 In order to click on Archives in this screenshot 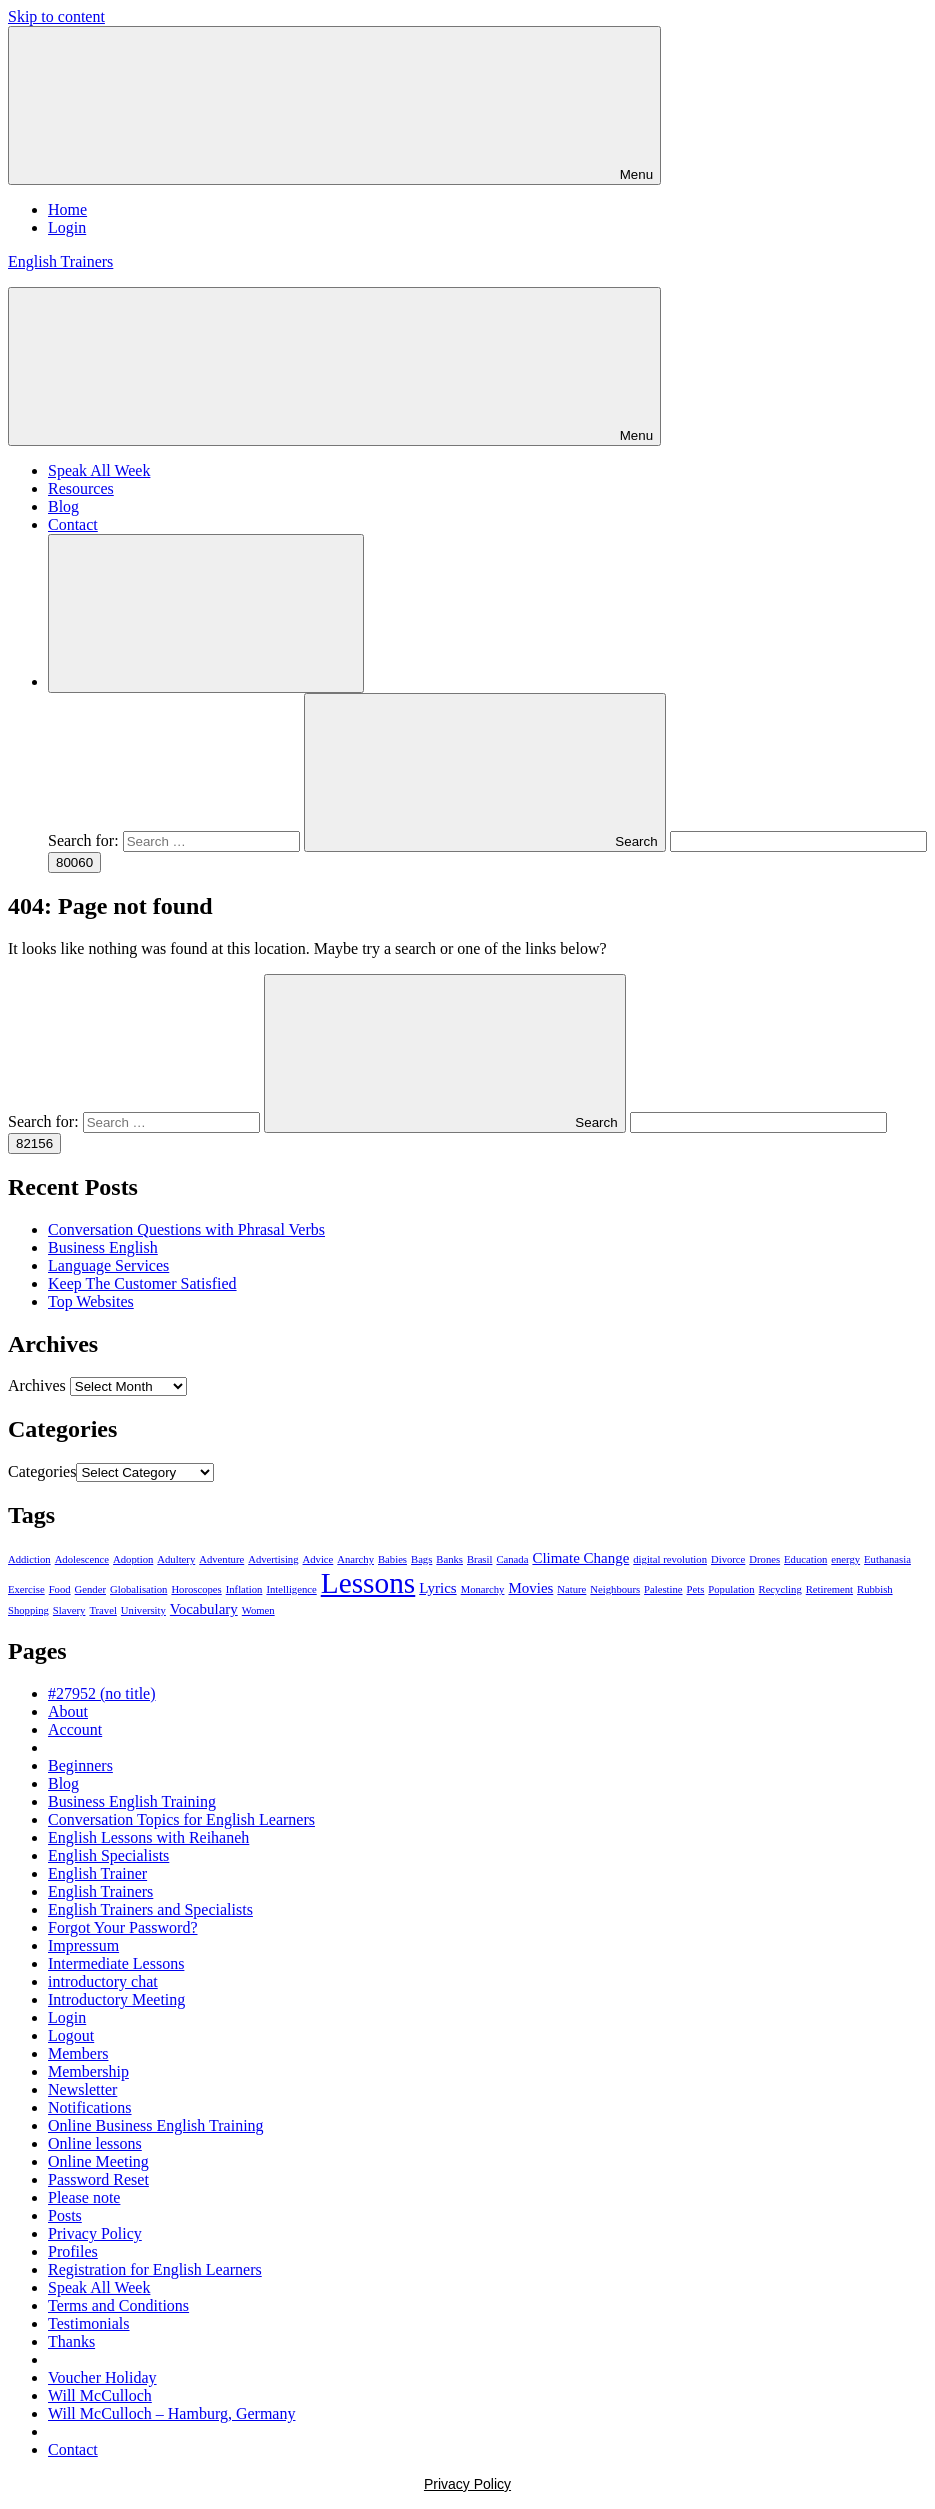, I will do `click(37, 1385)`.